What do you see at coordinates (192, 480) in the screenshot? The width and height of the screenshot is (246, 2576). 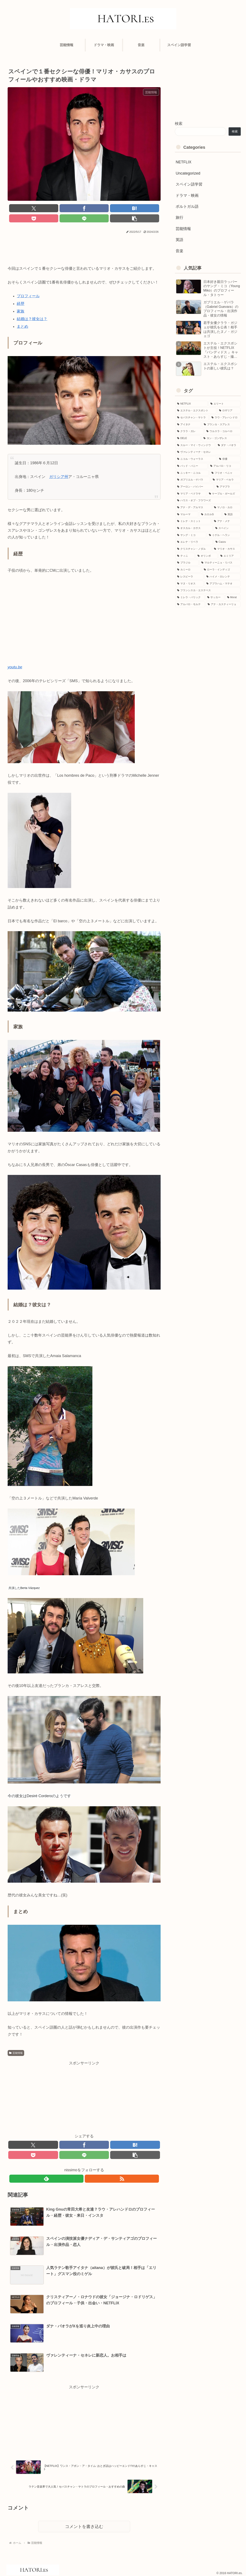 I see `[ガブリエル・ゲバラ (4個の項目)]` at bounding box center [192, 480].